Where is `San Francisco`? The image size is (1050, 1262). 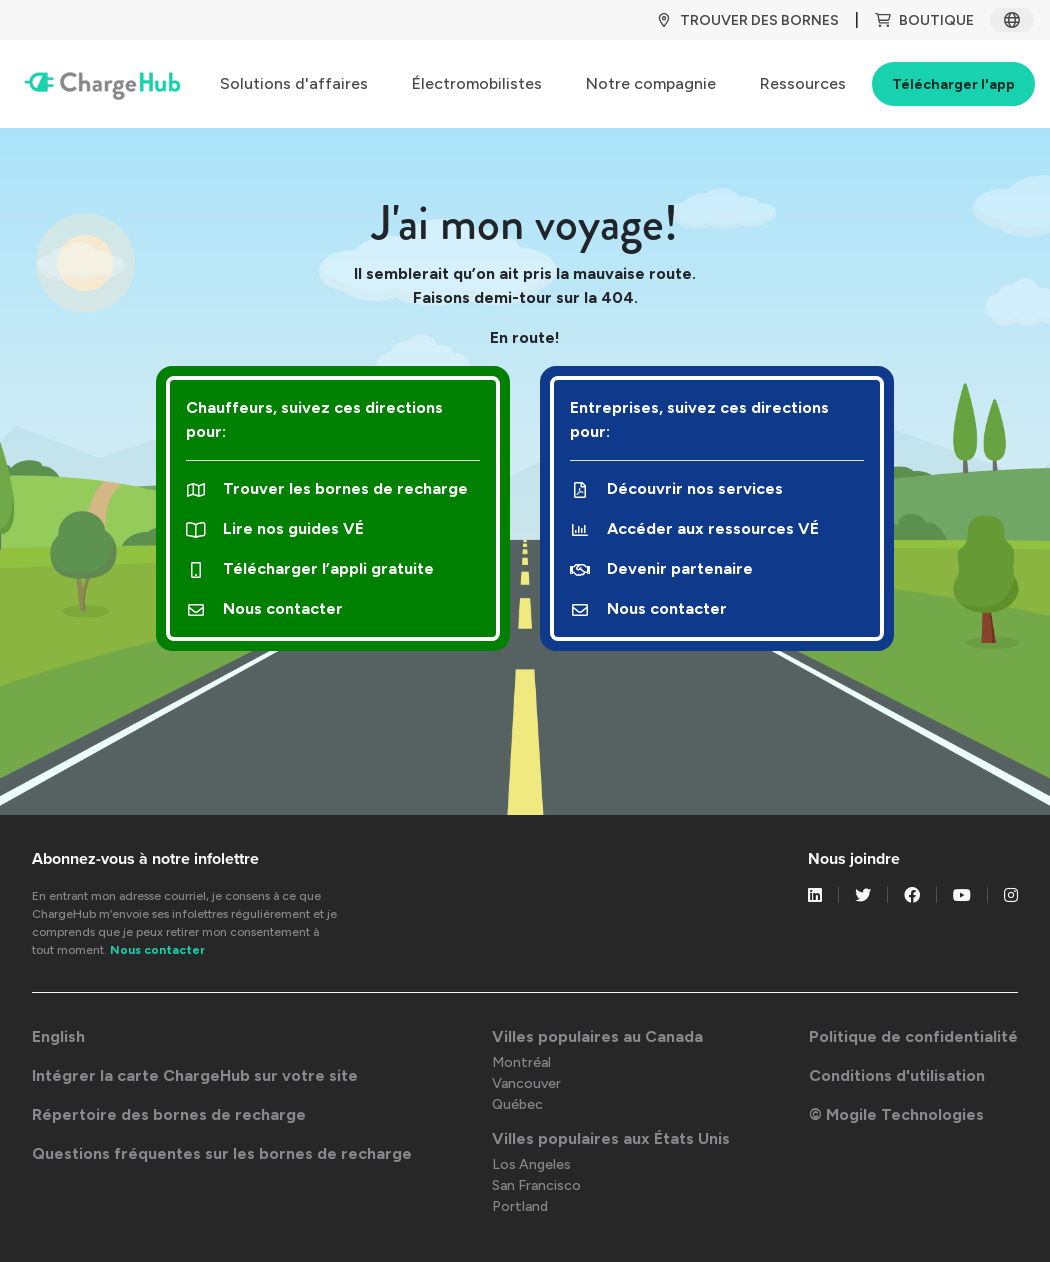 San Francisco is located at coordinates (536, 1185).